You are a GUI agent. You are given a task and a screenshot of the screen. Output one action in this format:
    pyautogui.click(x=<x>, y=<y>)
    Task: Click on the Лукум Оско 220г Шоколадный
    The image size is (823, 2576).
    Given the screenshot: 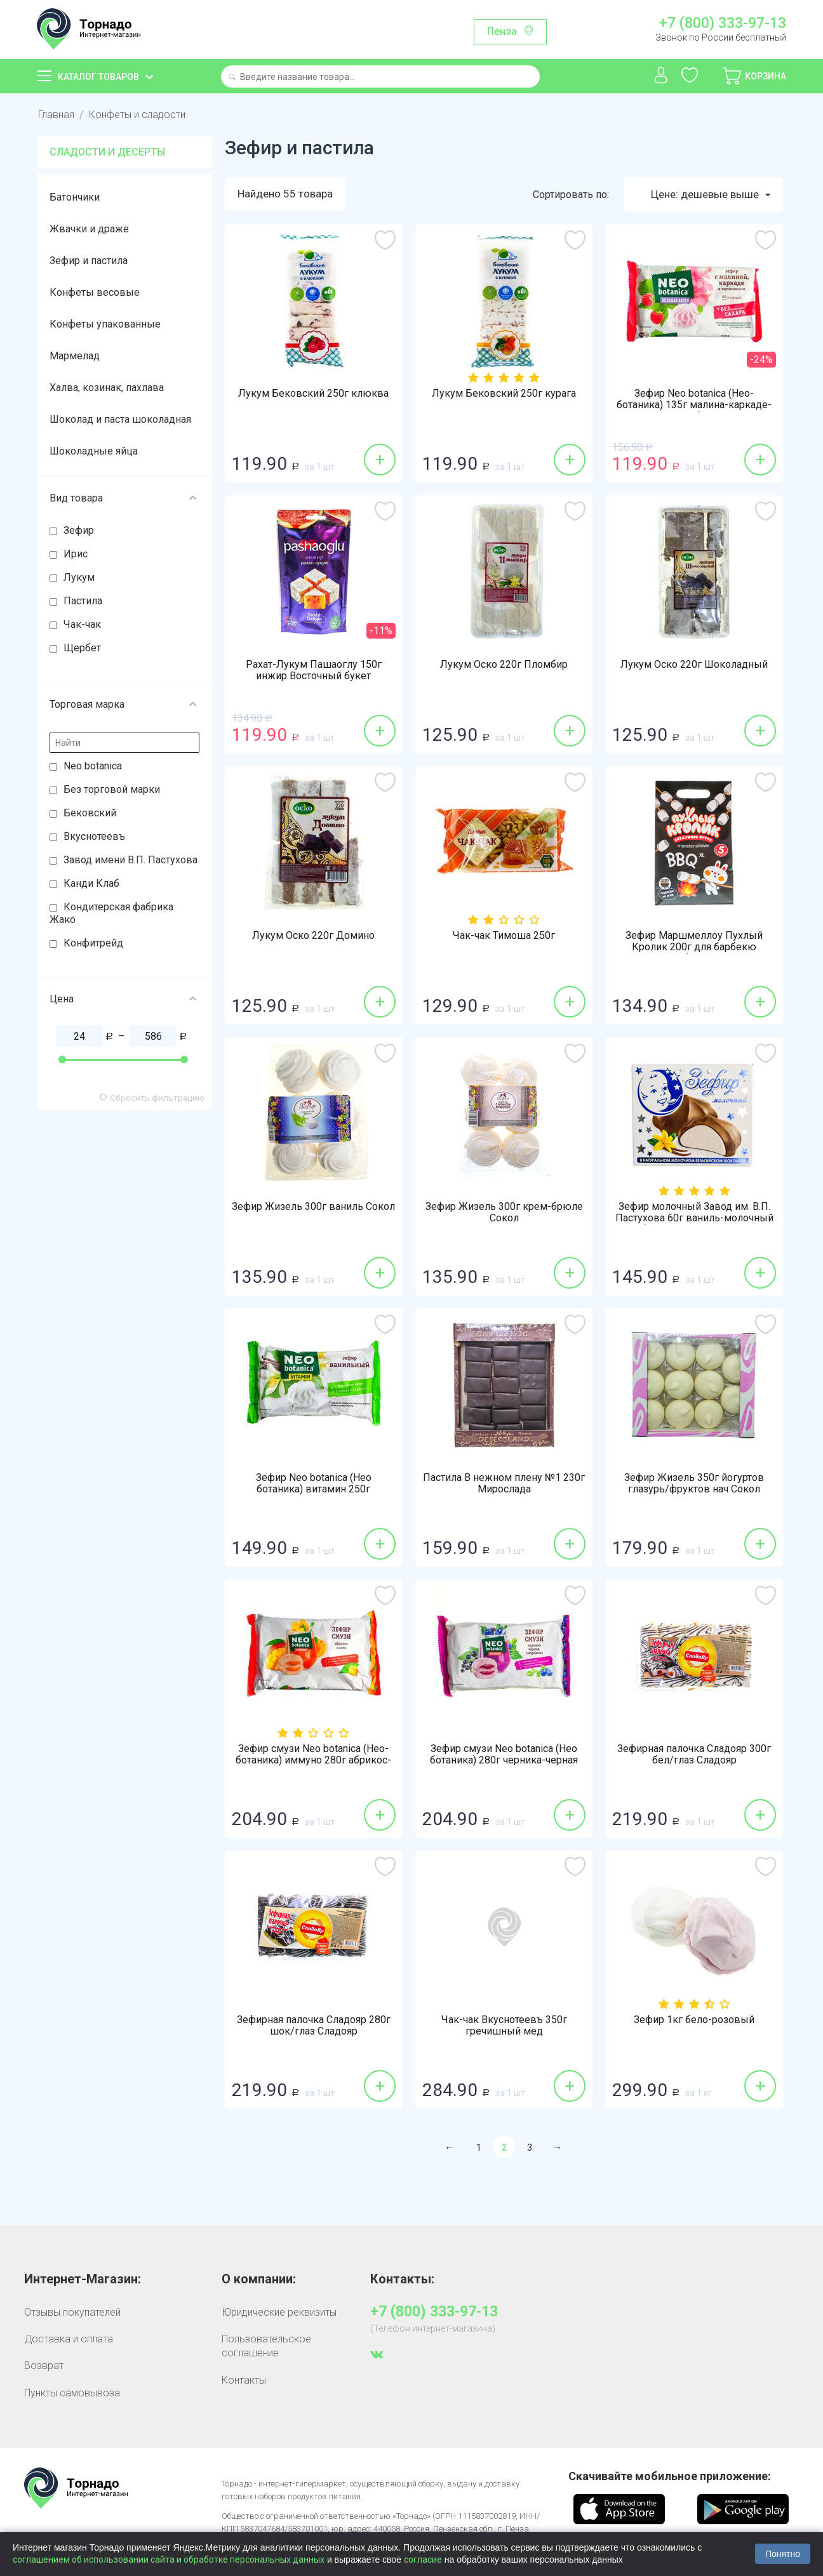 What is the action you would take?
    pyautogui.click(x=694, y=664)
    